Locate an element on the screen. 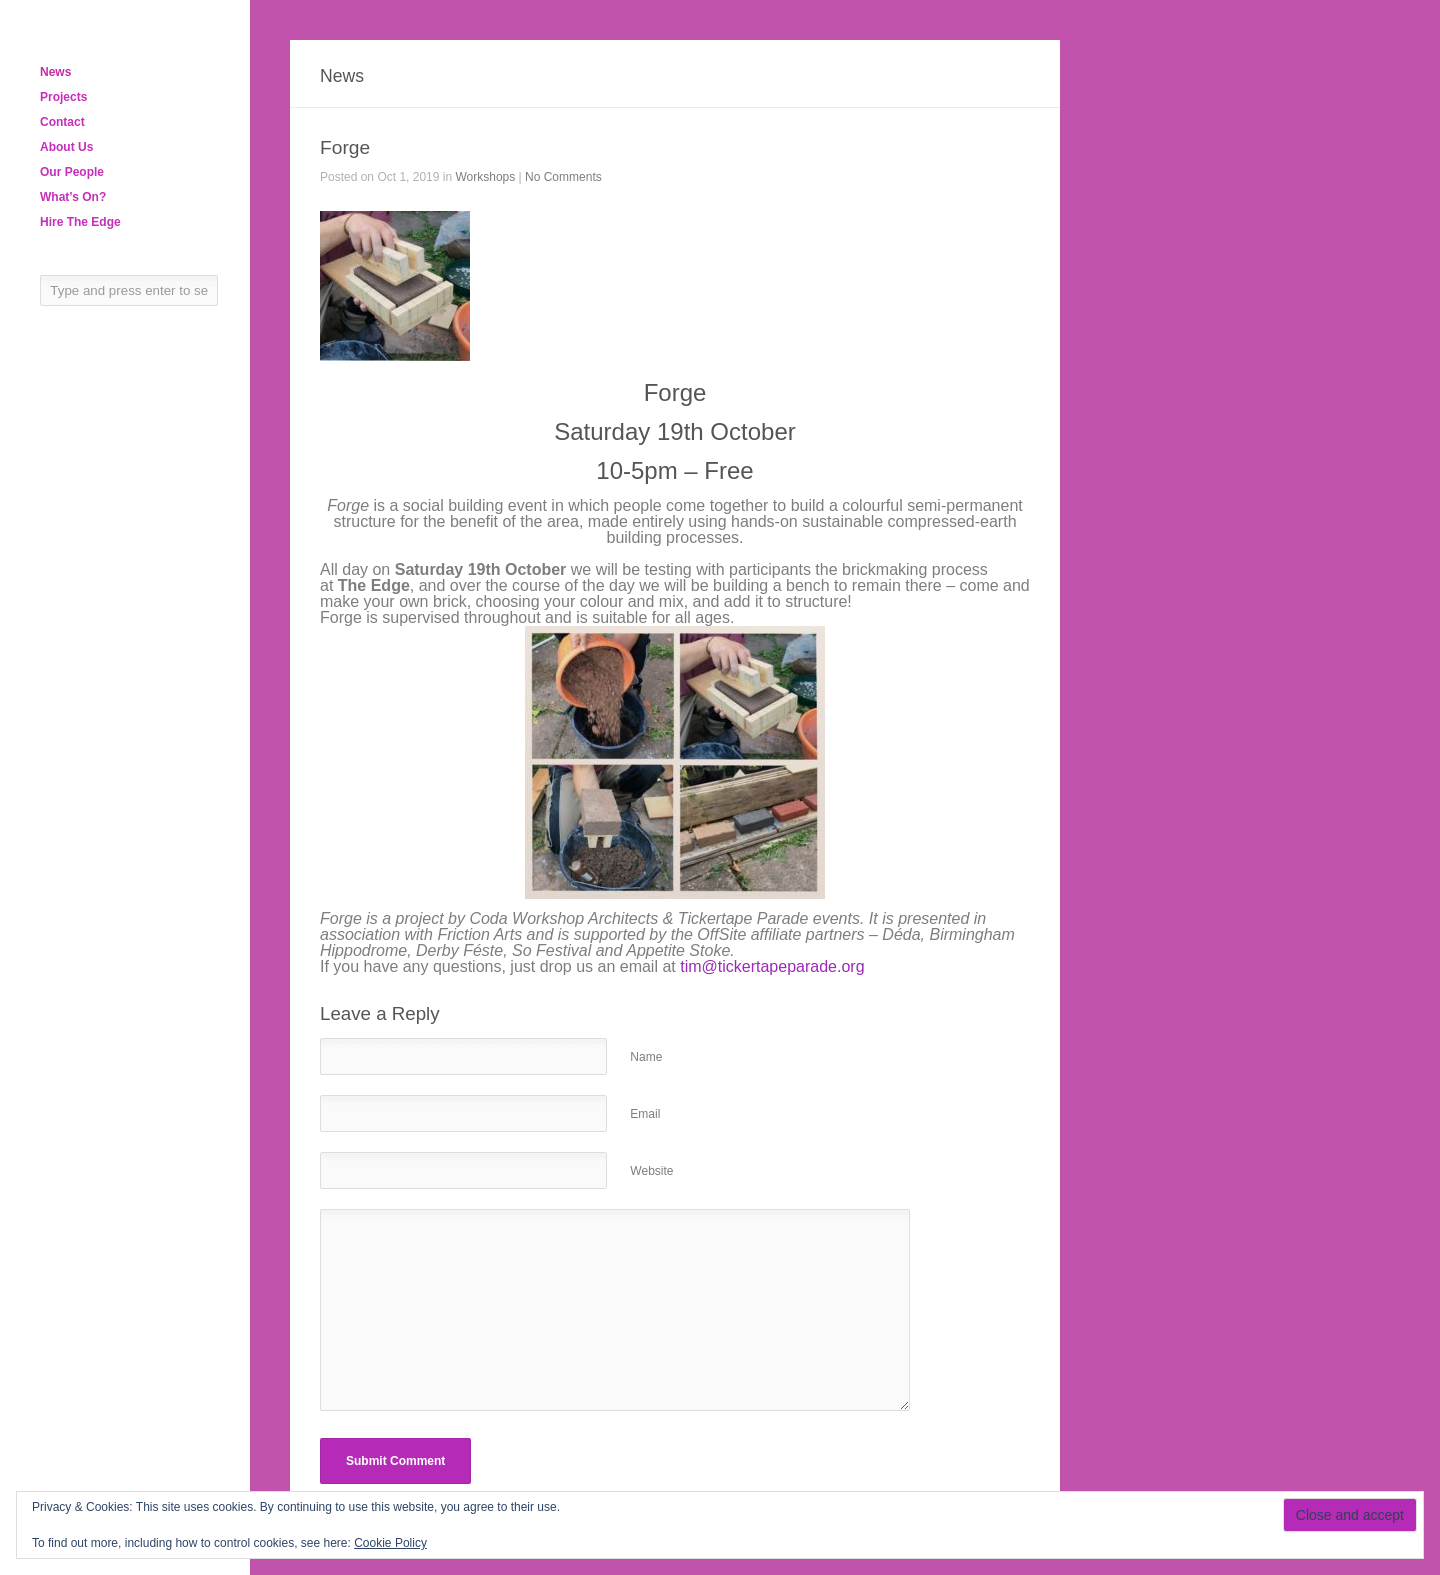 This screenshot has height=1575, width=1440. Cookie Policy is located at coordinates (390, 1543).